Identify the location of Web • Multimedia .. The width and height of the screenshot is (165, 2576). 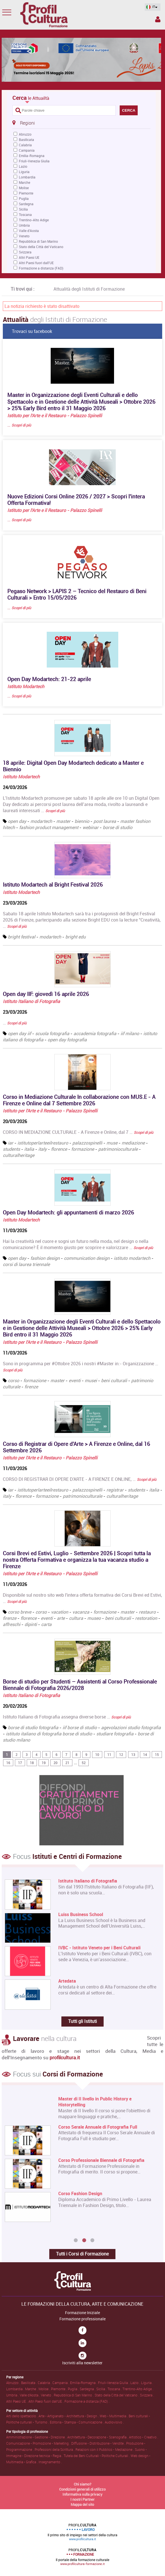
(114, 2416).